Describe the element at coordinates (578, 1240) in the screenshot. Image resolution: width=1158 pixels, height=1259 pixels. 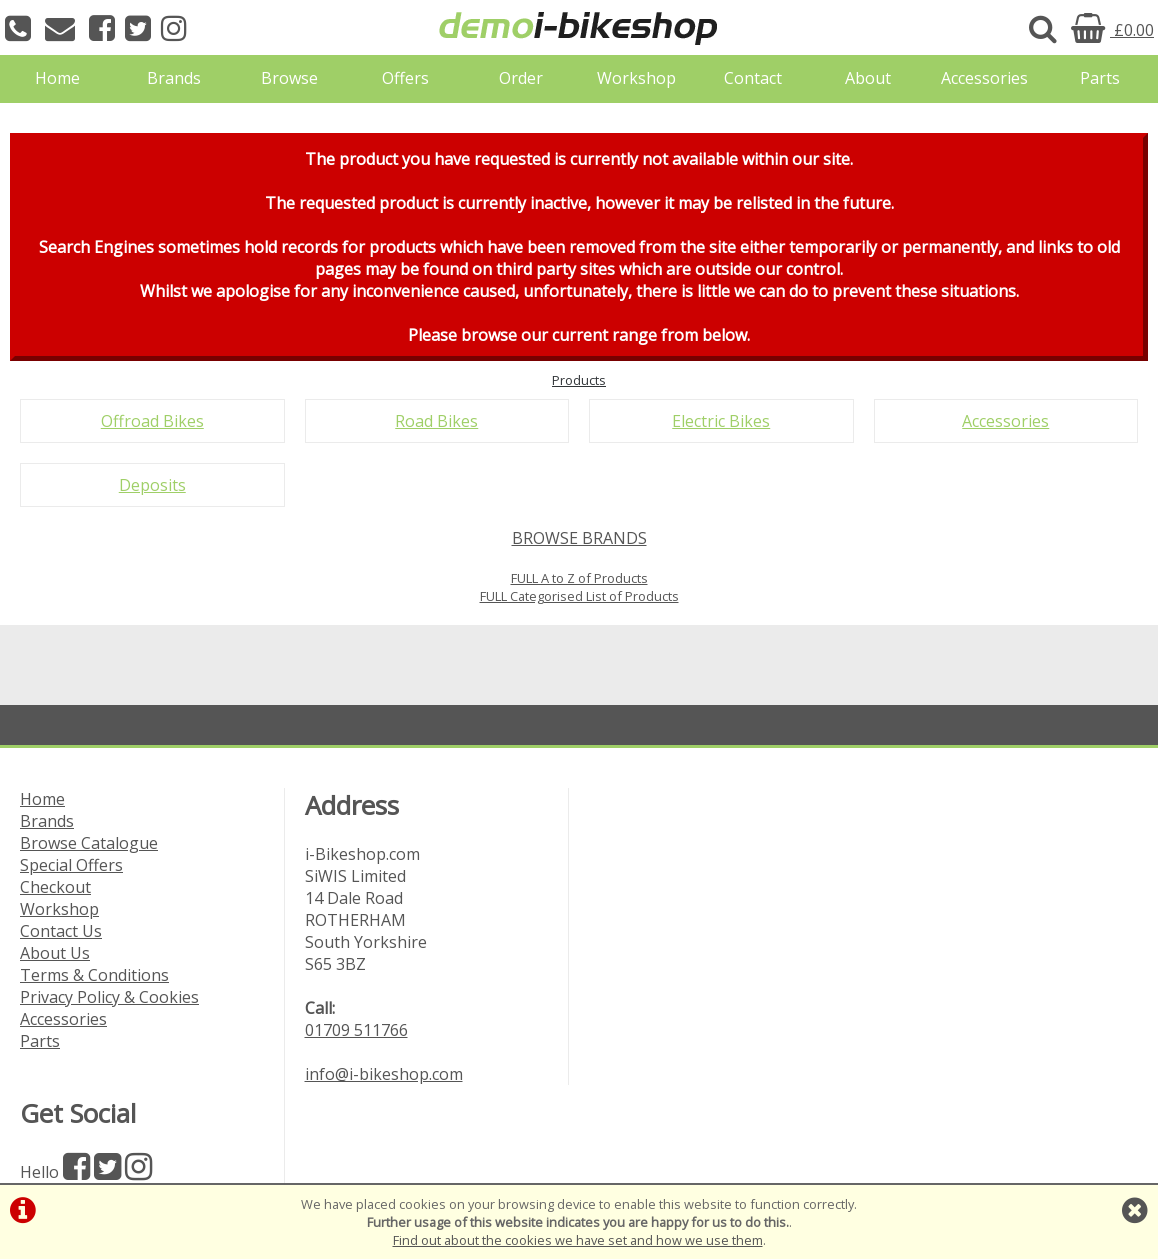
I see `Find out about the cookies we have set and how we use them` at that location.